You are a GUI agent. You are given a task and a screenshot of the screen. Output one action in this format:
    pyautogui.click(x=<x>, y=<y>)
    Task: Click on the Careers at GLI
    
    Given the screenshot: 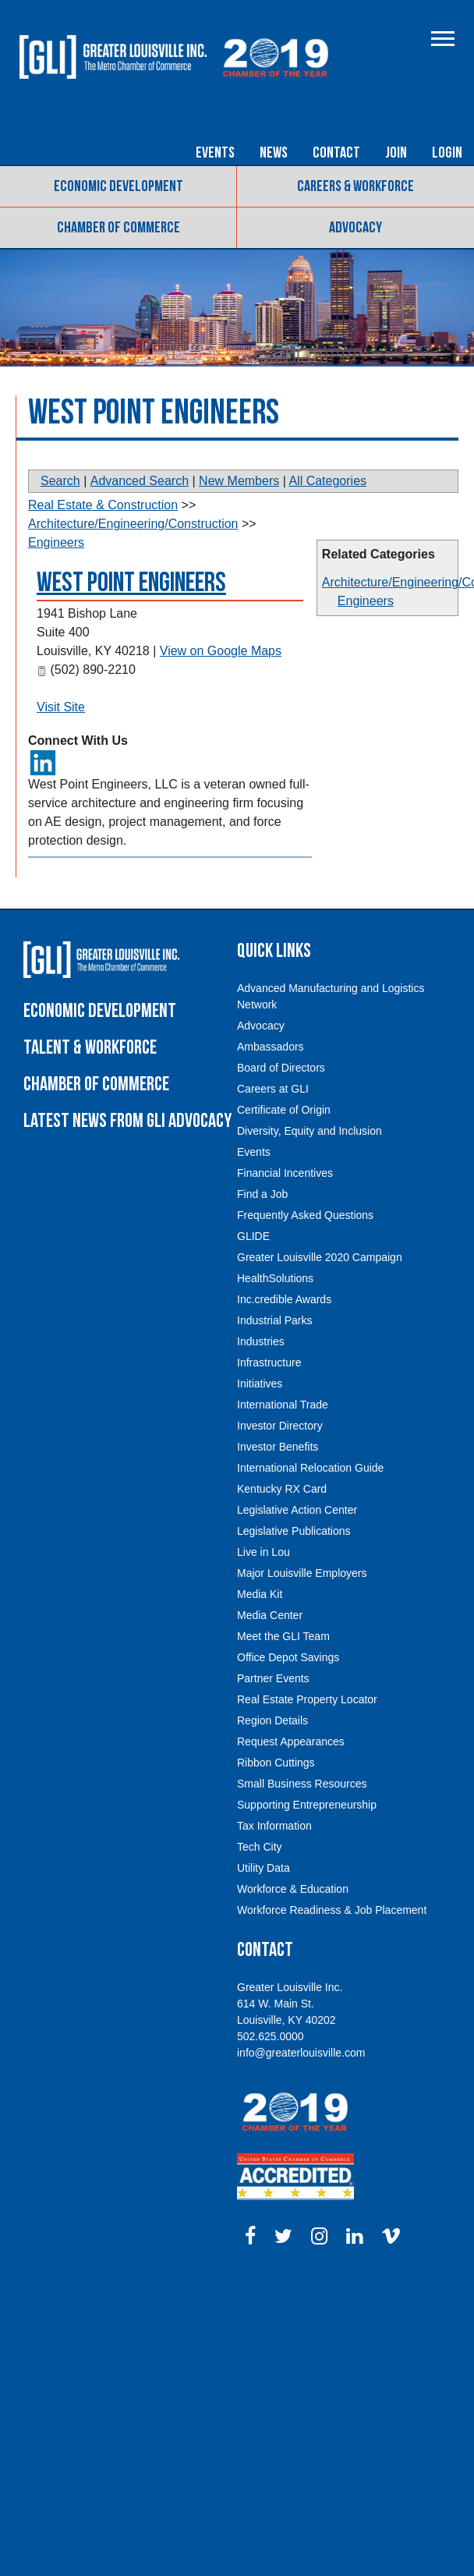 What is the action you would take?
    pyautogui.click(x=273, y=1088)
    